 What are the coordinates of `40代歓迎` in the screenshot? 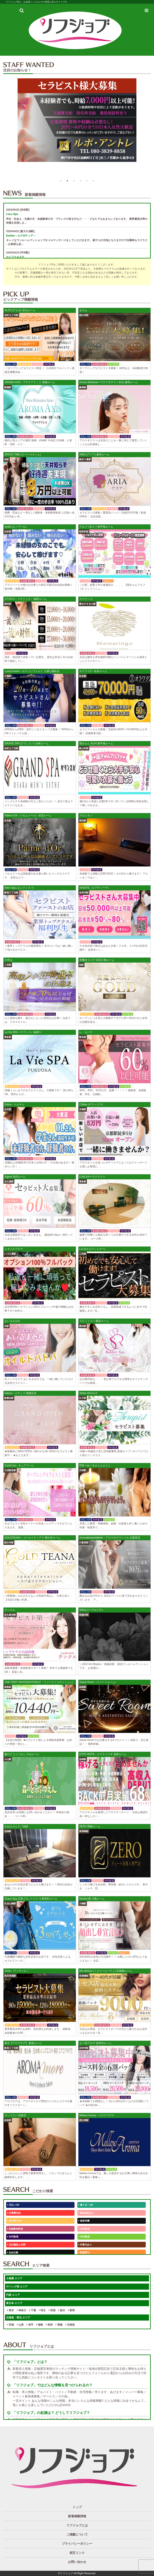 It's located at (84, 2236).